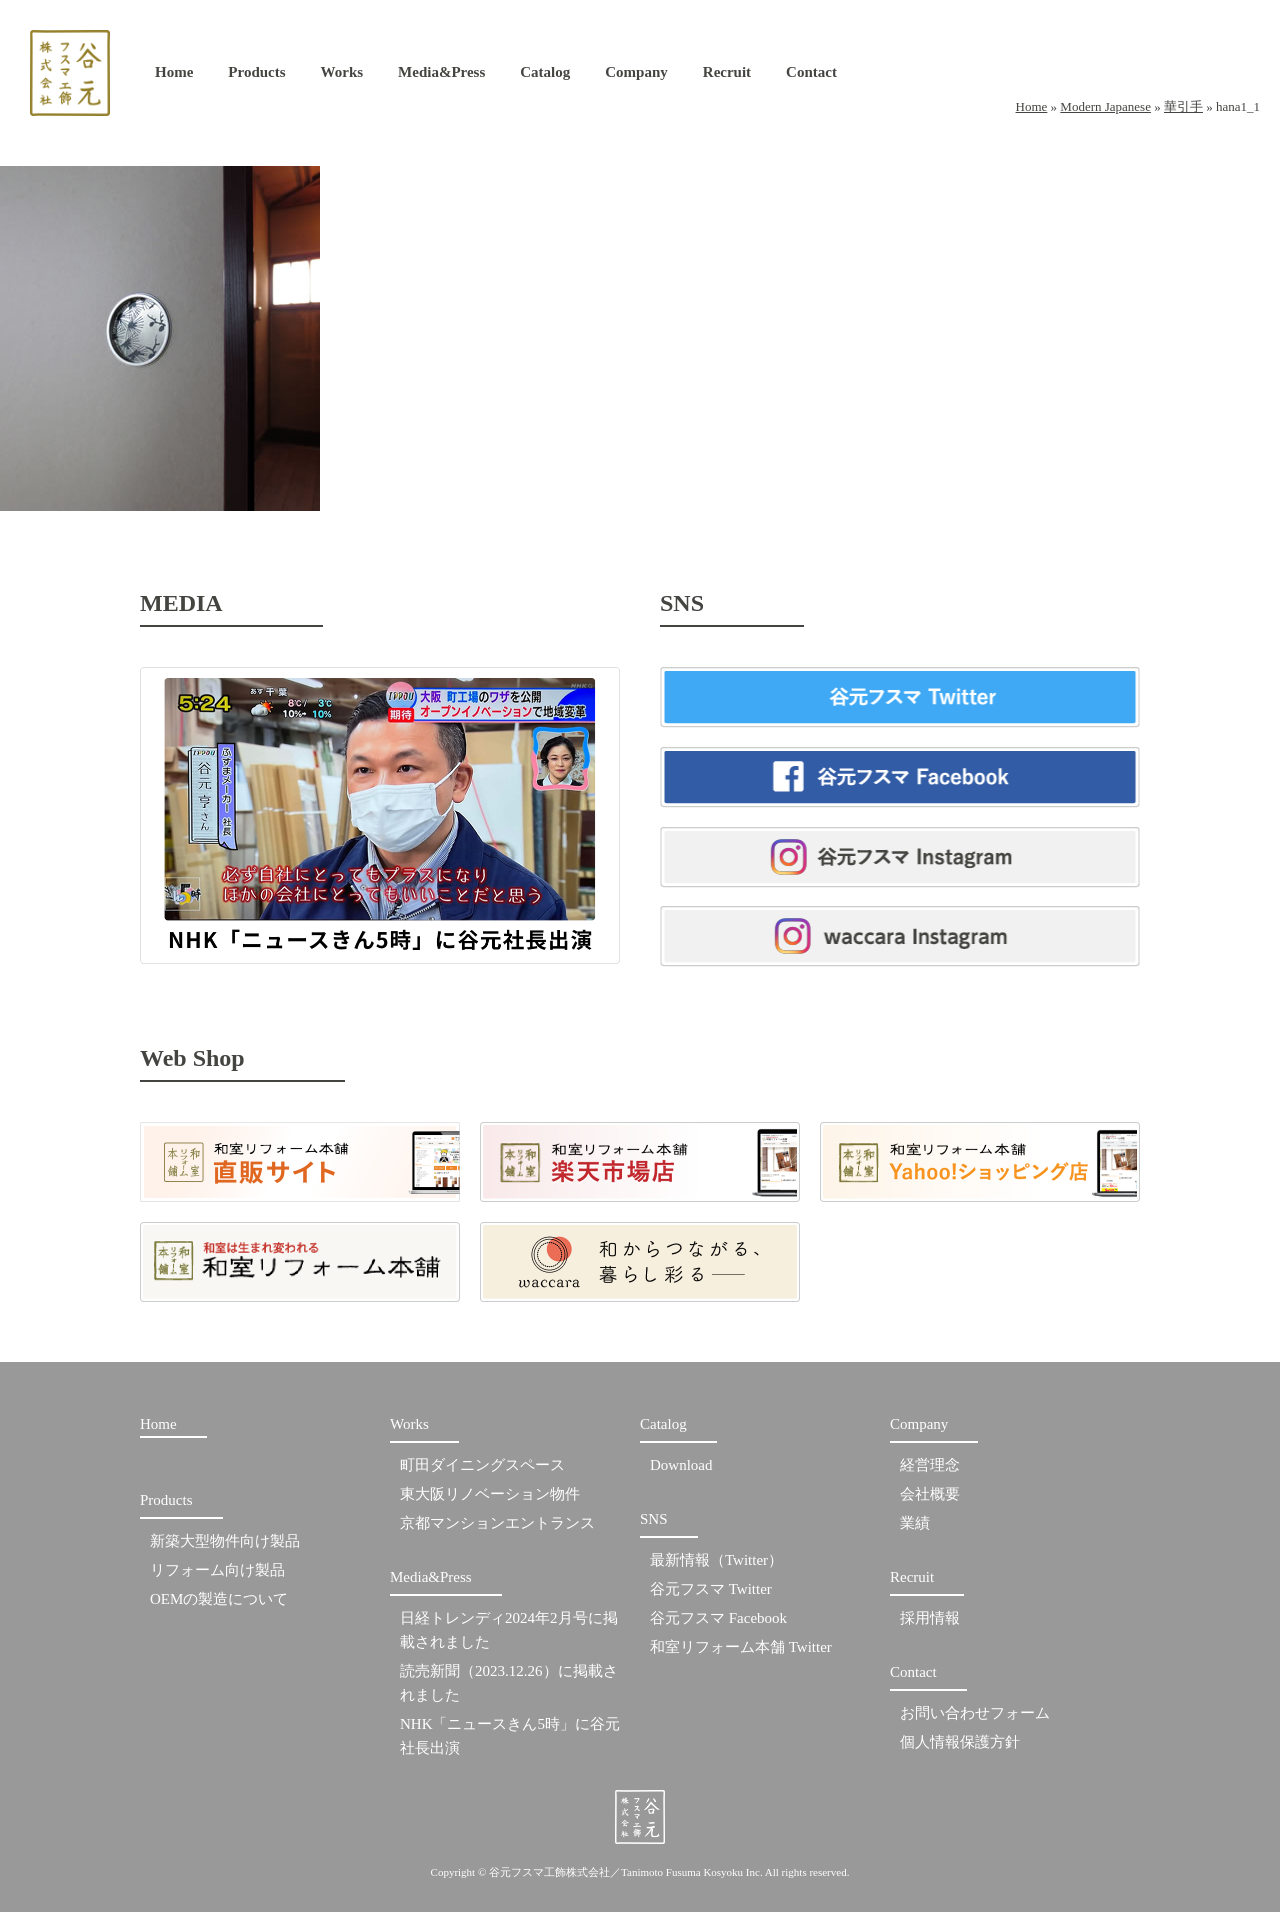 Image resolution: width=1280 pixels, height=1916 pixels. I want to click on 採用情報, so click(930, 1623).